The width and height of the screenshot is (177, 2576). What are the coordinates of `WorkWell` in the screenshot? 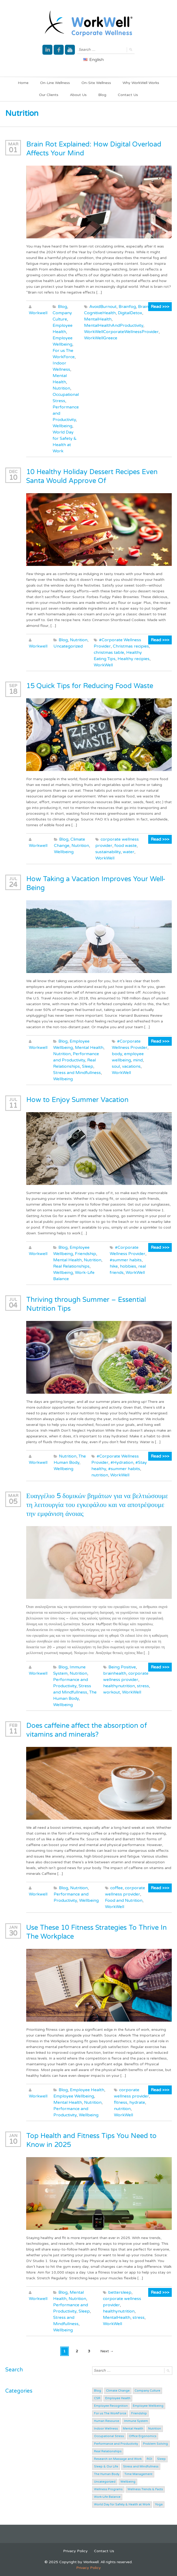 It's located at (103, 665).